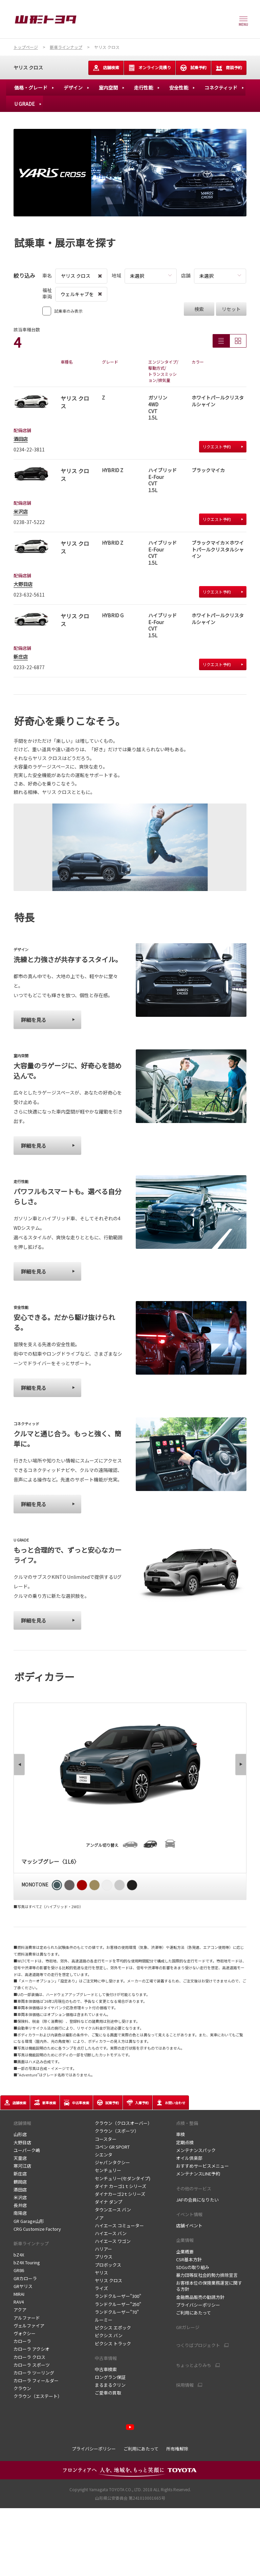 This screenshot has height=2576, width=260. Describe the element at coordinates (197, 2199) in the screenshot. I see `JAFの会員になりたい` at that location.